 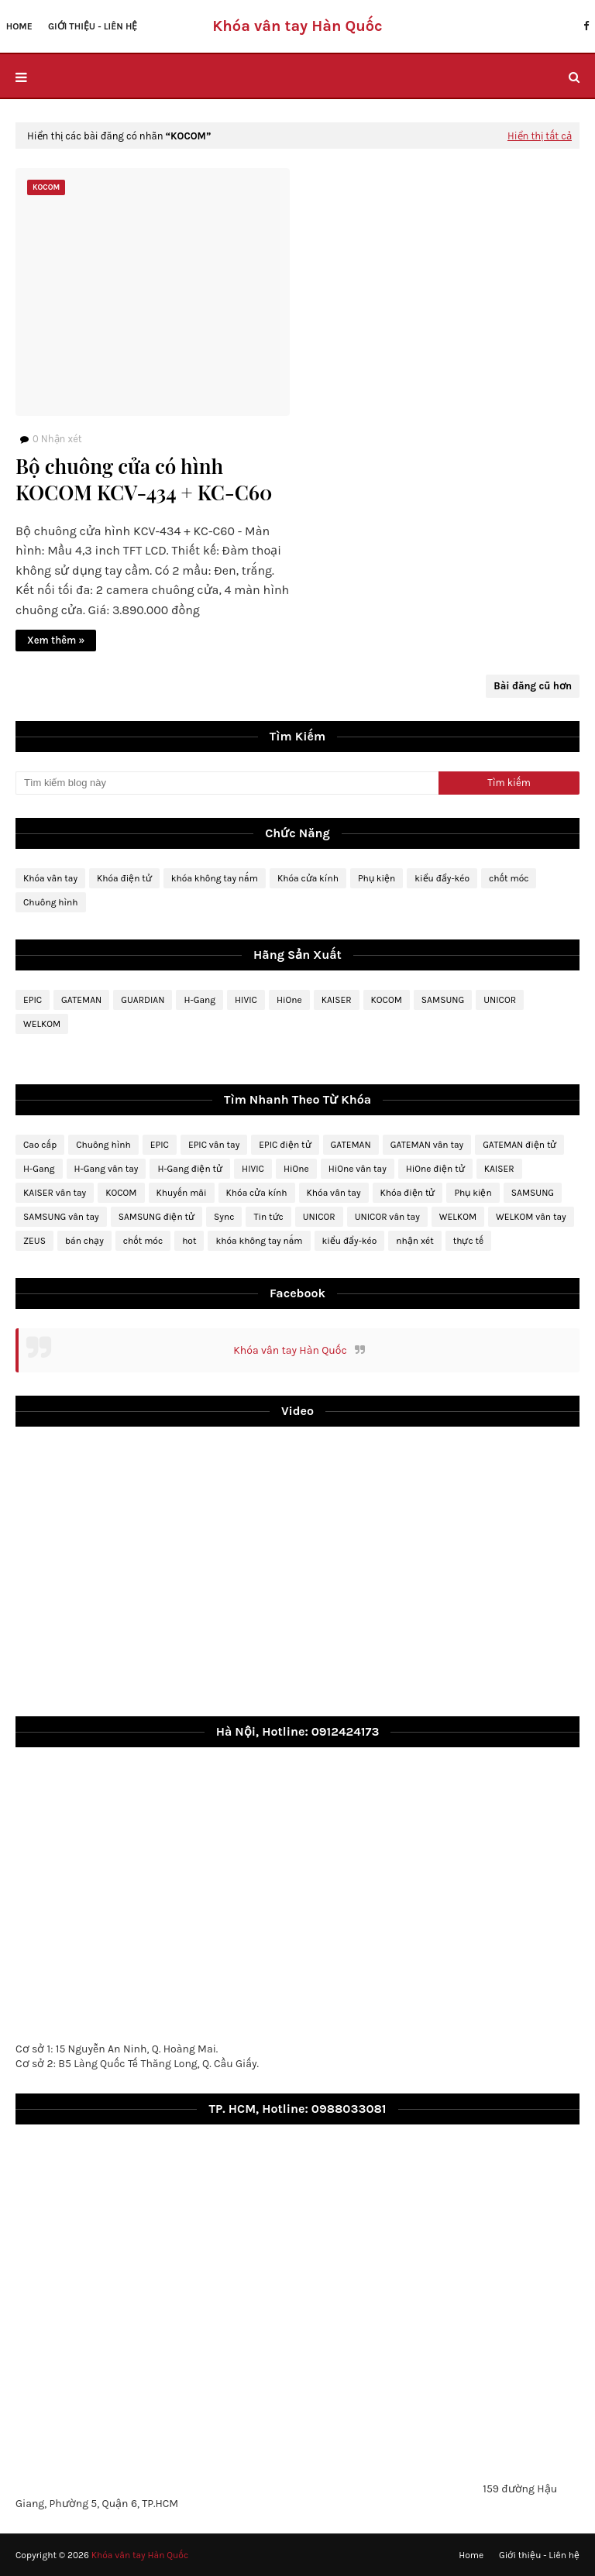 I want to click on nhận xét, so click(x=414, y=1240).